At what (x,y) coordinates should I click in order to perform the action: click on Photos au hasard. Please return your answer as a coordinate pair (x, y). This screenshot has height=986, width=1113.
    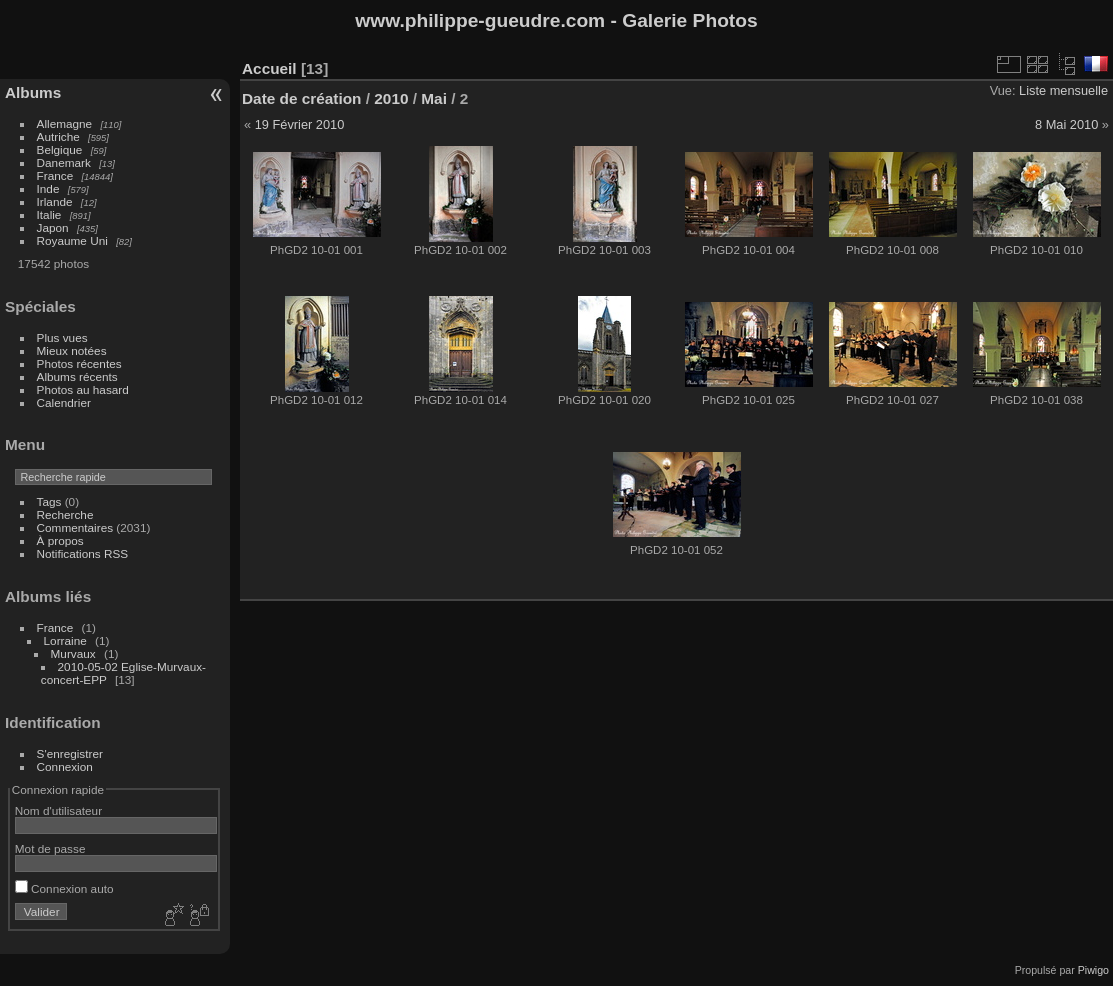
    Looking at the image, I should click on (83, 389).